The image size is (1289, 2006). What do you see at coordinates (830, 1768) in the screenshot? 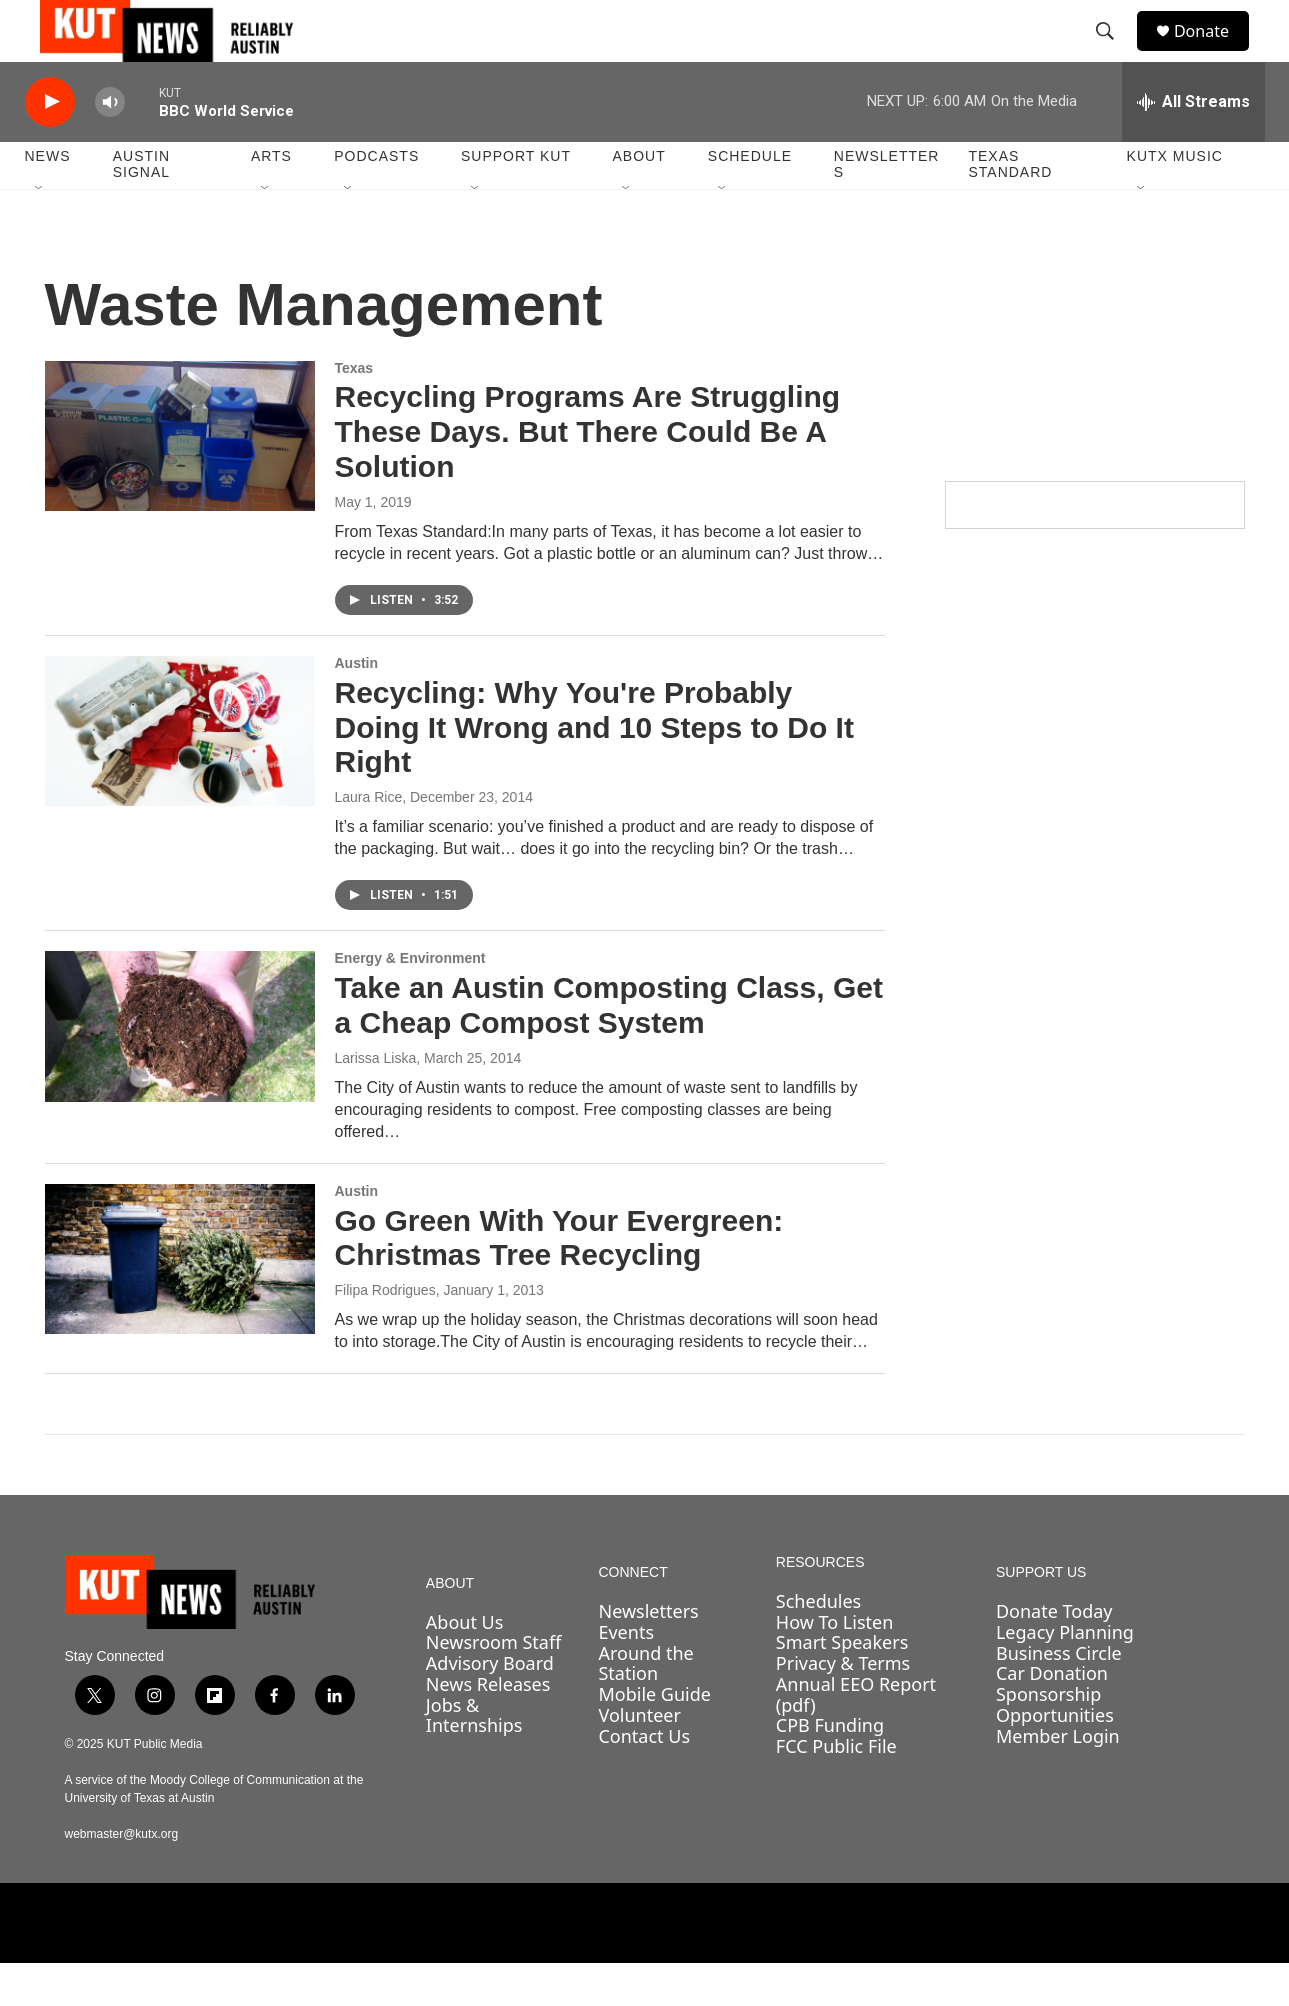
I see `CPB Funding` at bounding box center [830, 1768].